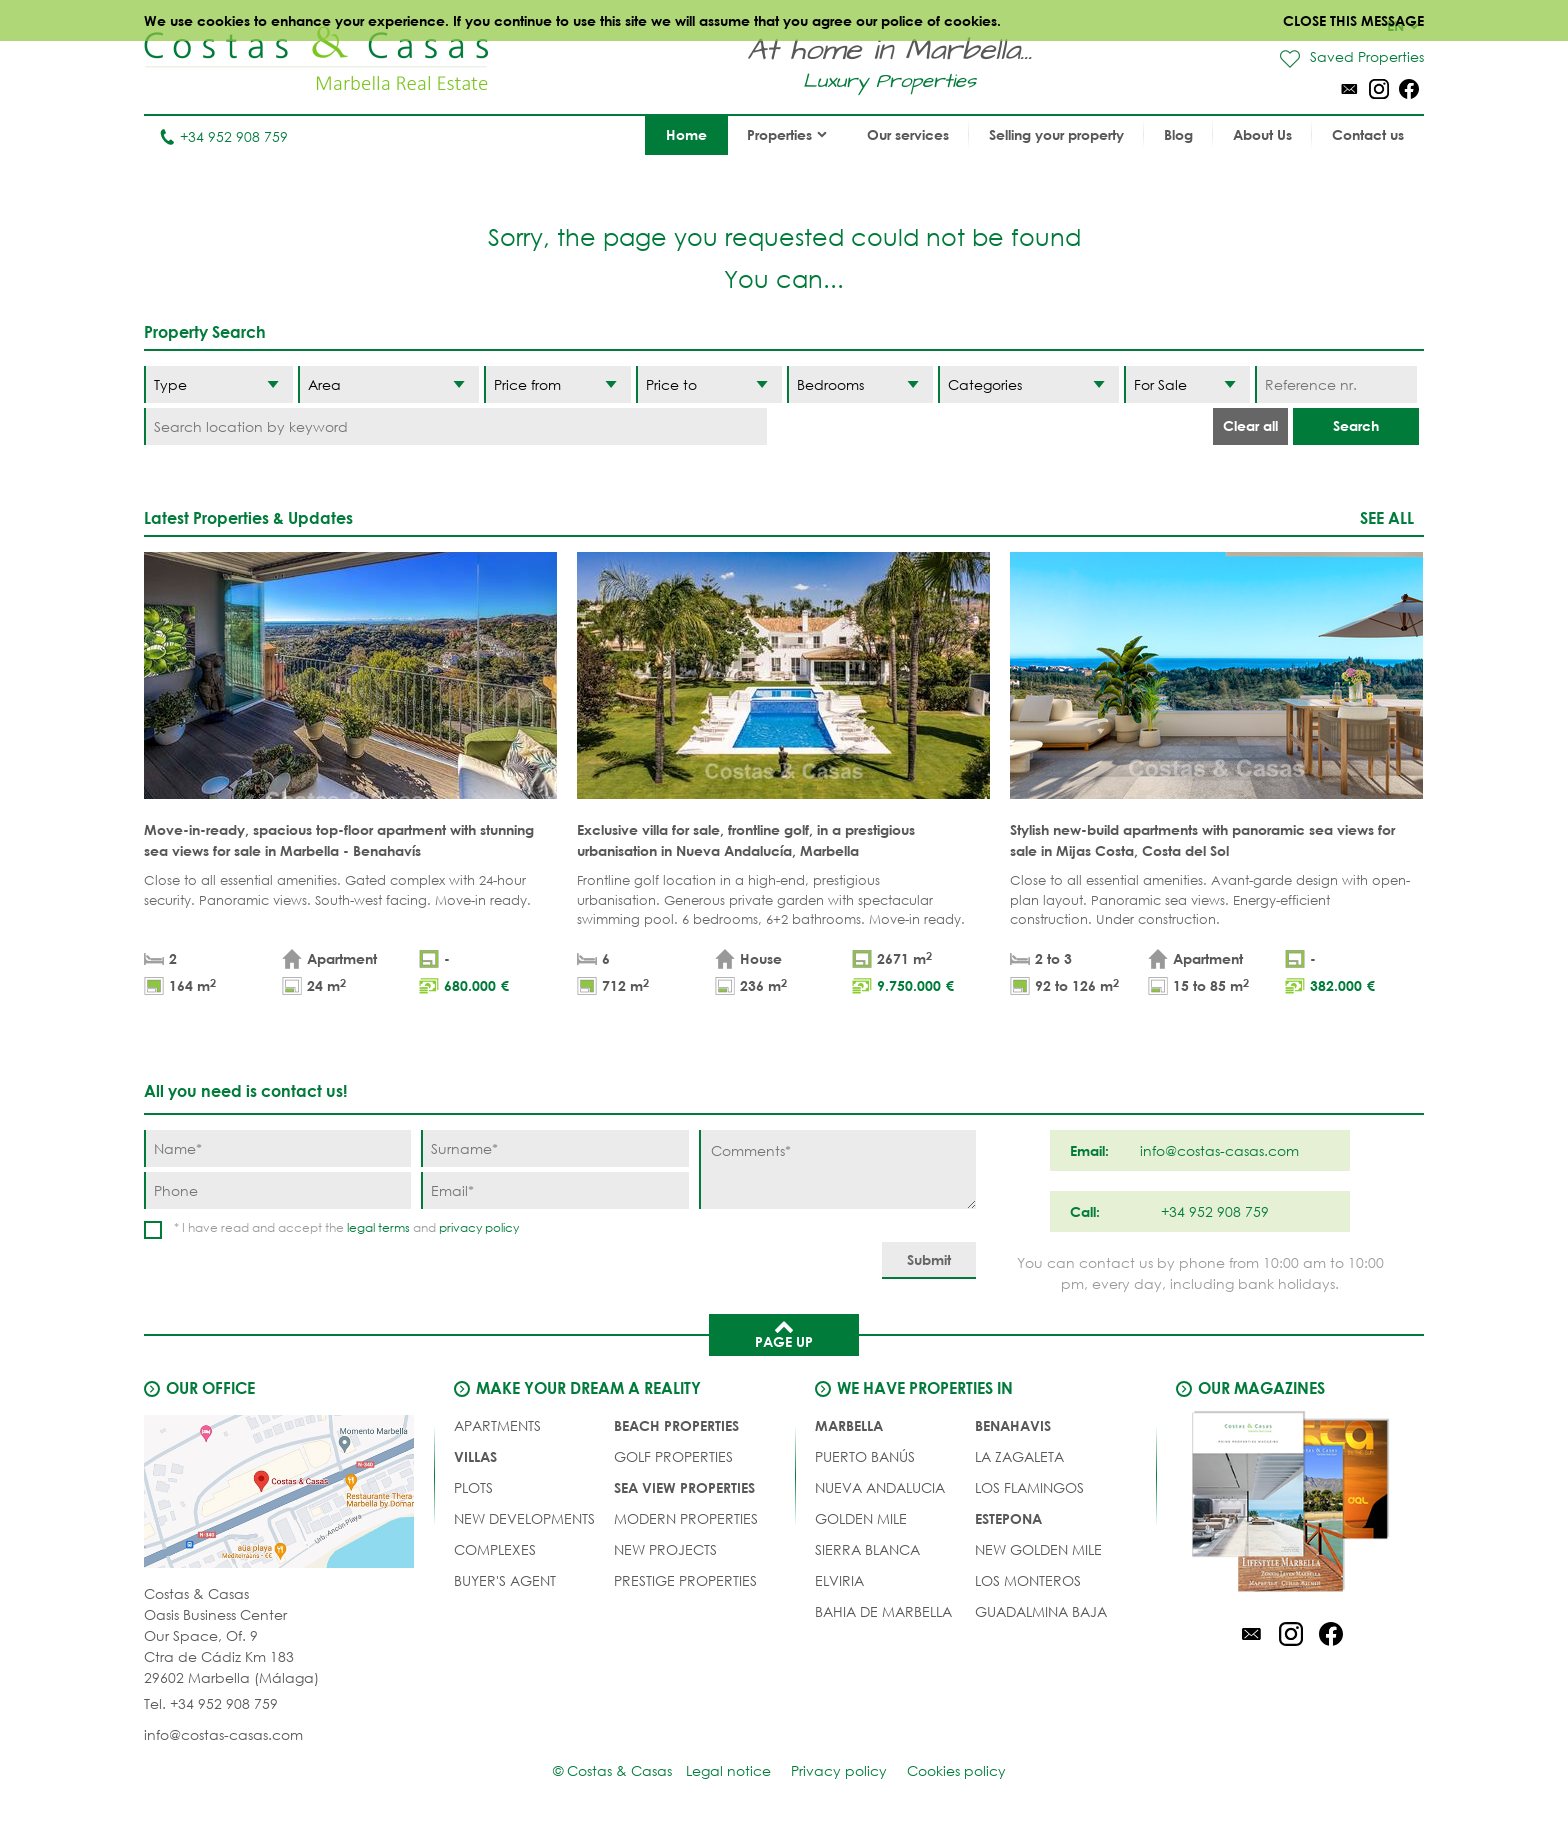  What do you see at coordinates (908, 134) in the screenshot?
I see `Our services` at bounding box center [908, 134].